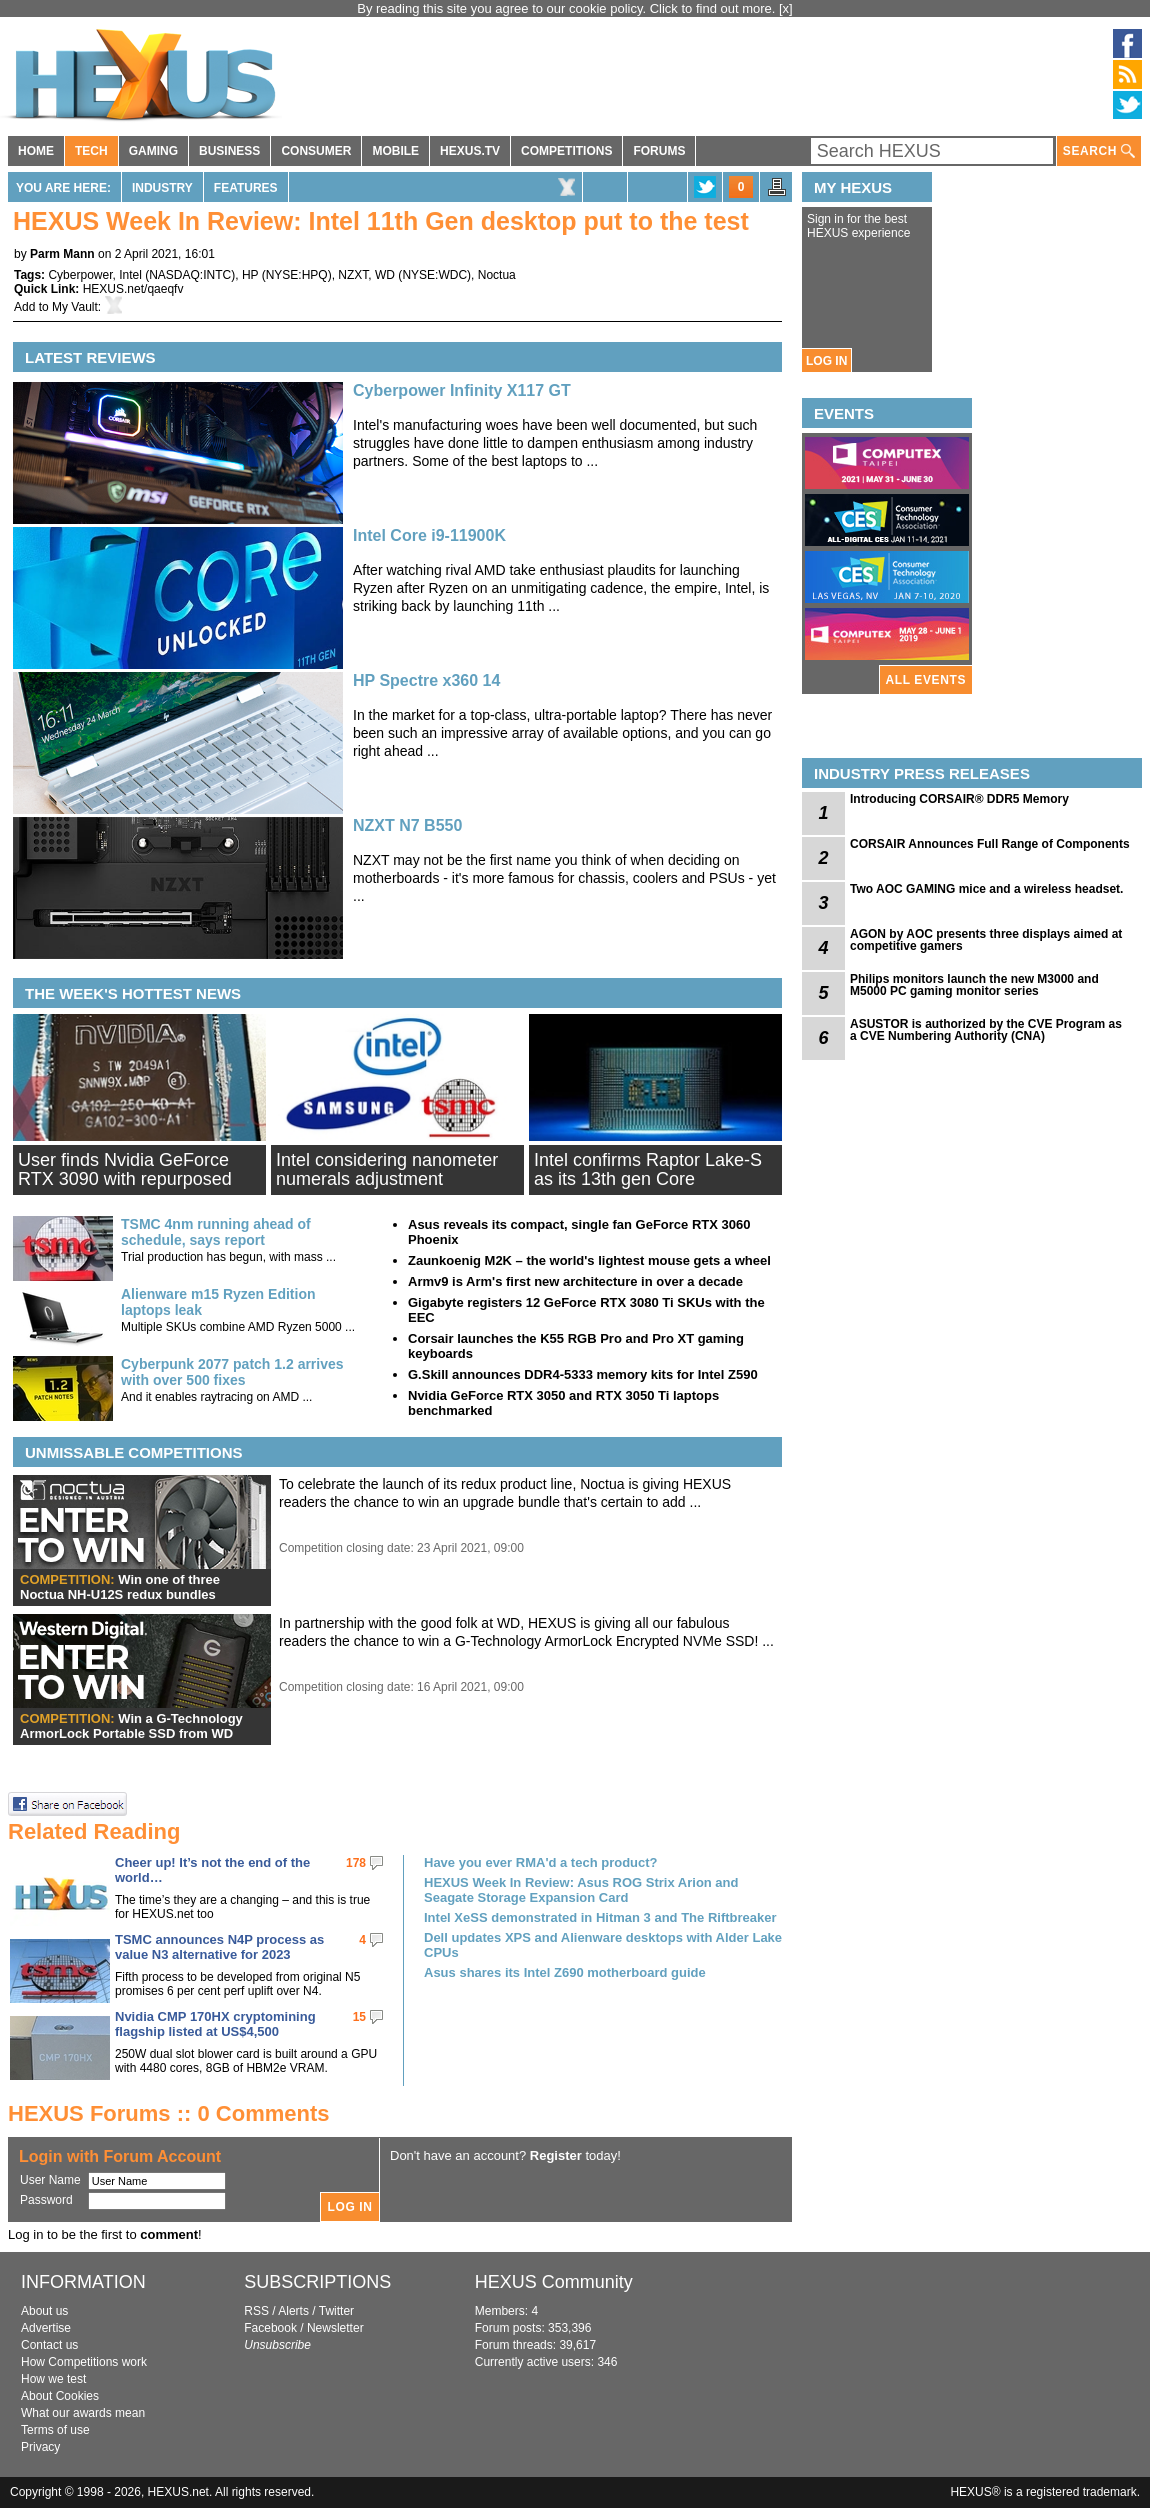 The height and width of the screenshot is (2508, 1150). What do you see at coordinates (232, 1372) in the screenshot?
I see `Cyberpunk 2077 patch 1.2 arrives with over 500 fixes` at bounding box center [232, 1372].